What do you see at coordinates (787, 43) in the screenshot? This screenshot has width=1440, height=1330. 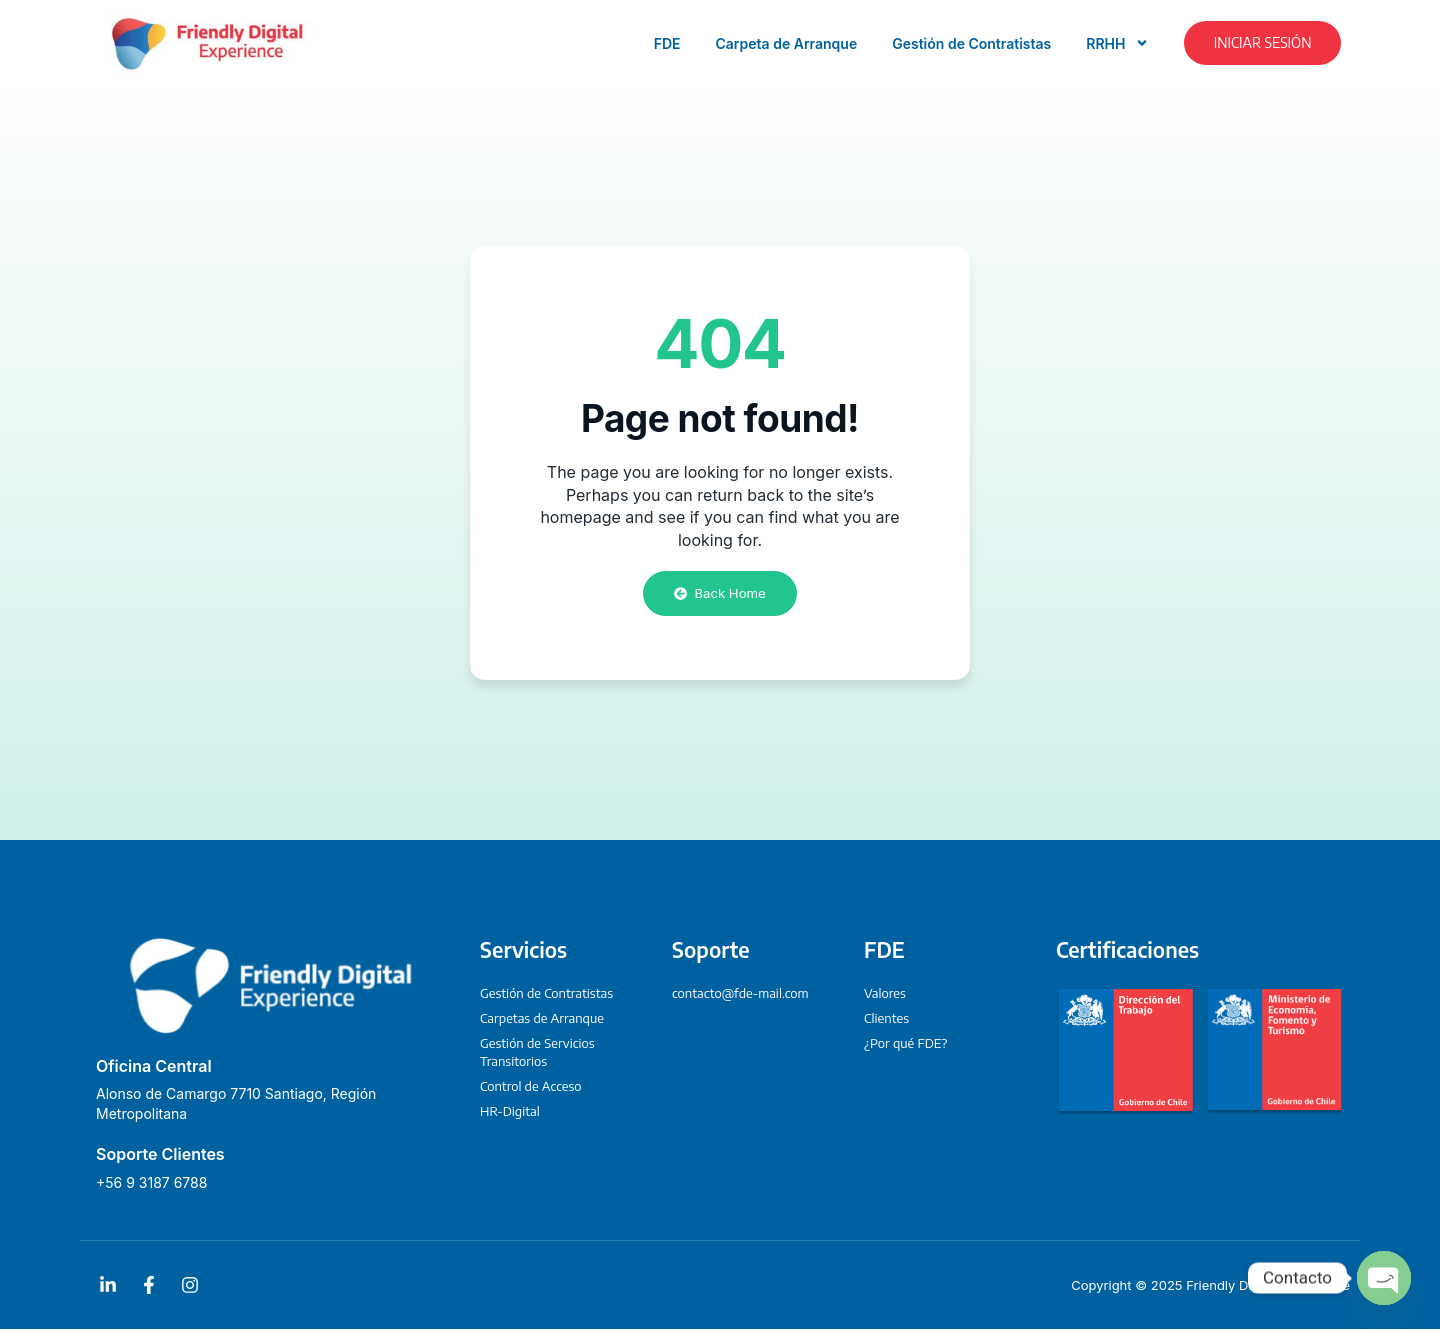 I see `Carpeta de Arranque` at bounding box center [787, 43].